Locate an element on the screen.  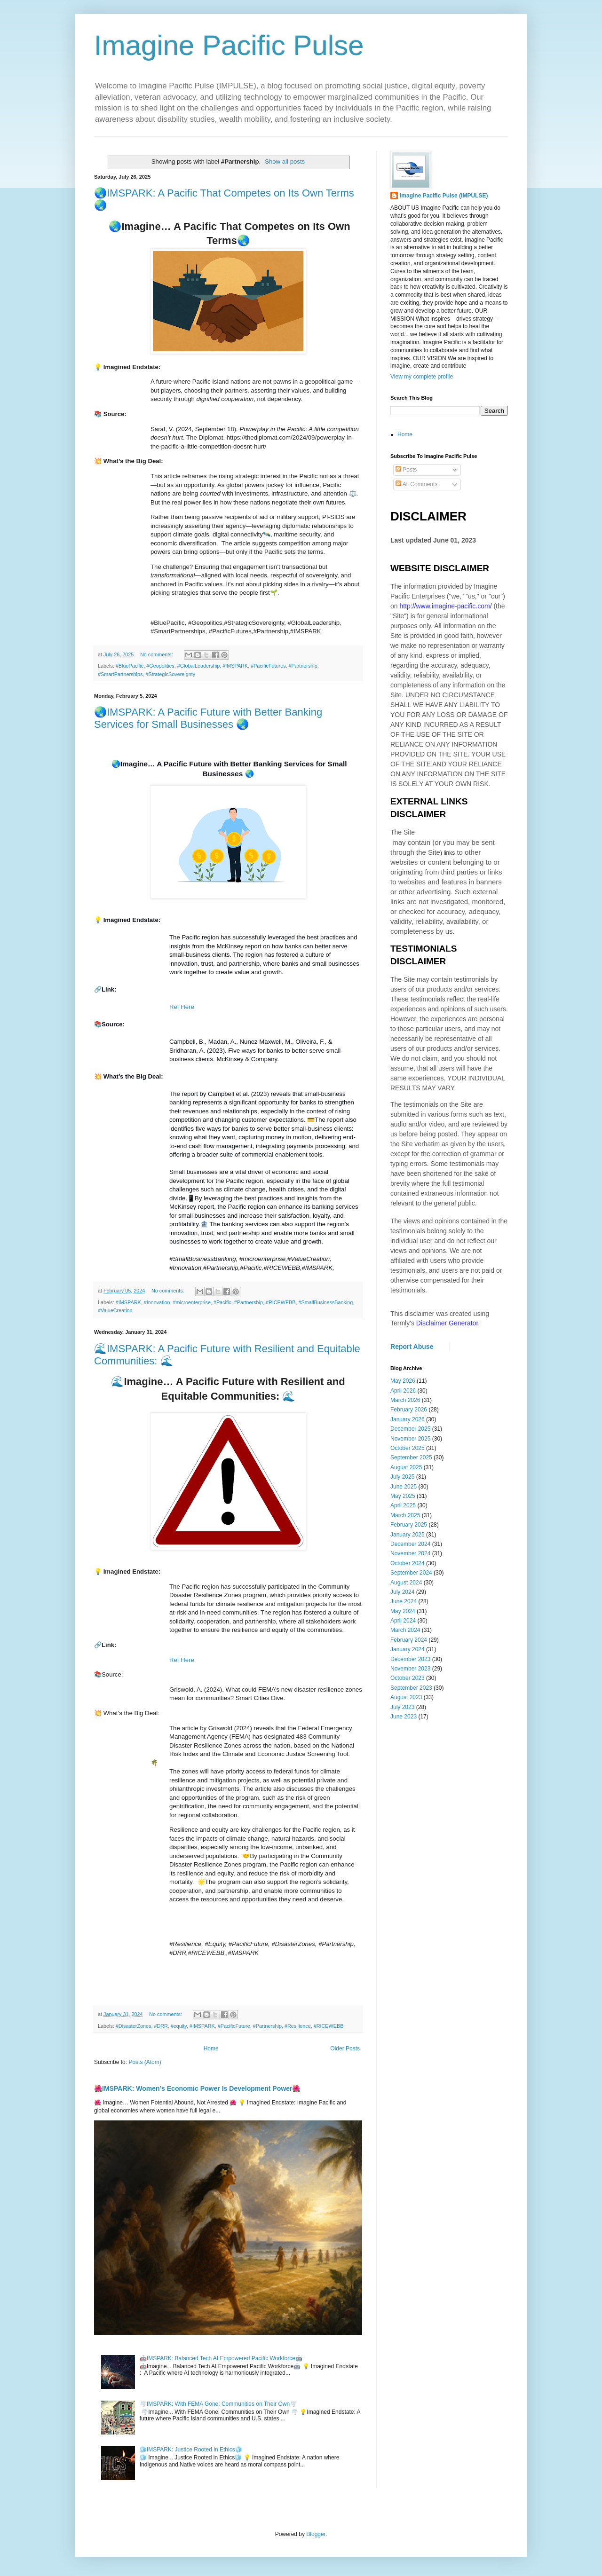
September 2025 is located at coordinates (411, 1457).